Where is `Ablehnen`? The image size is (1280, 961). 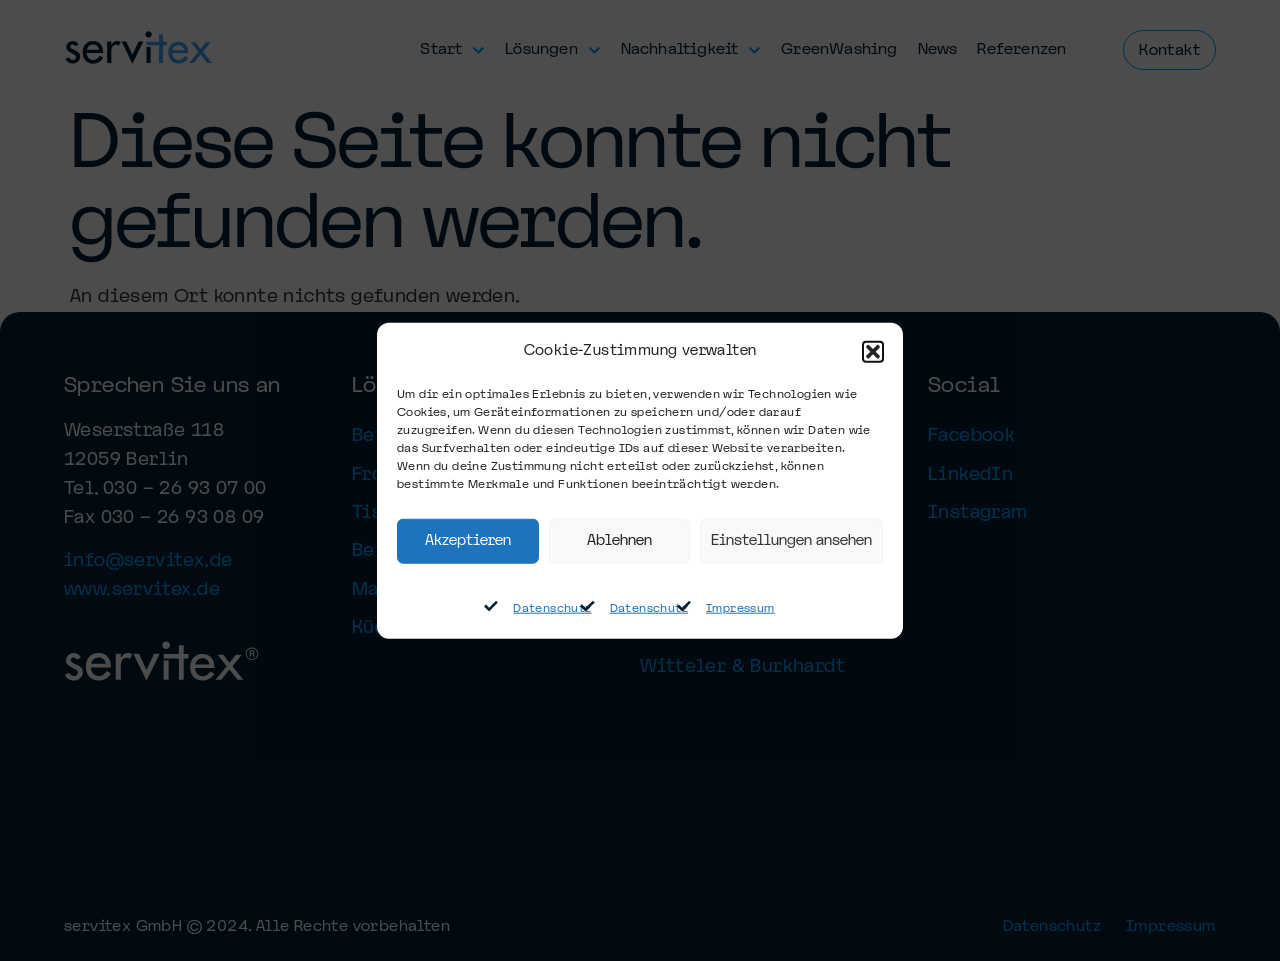
Ablehnen is located at coordinates (619, 541).